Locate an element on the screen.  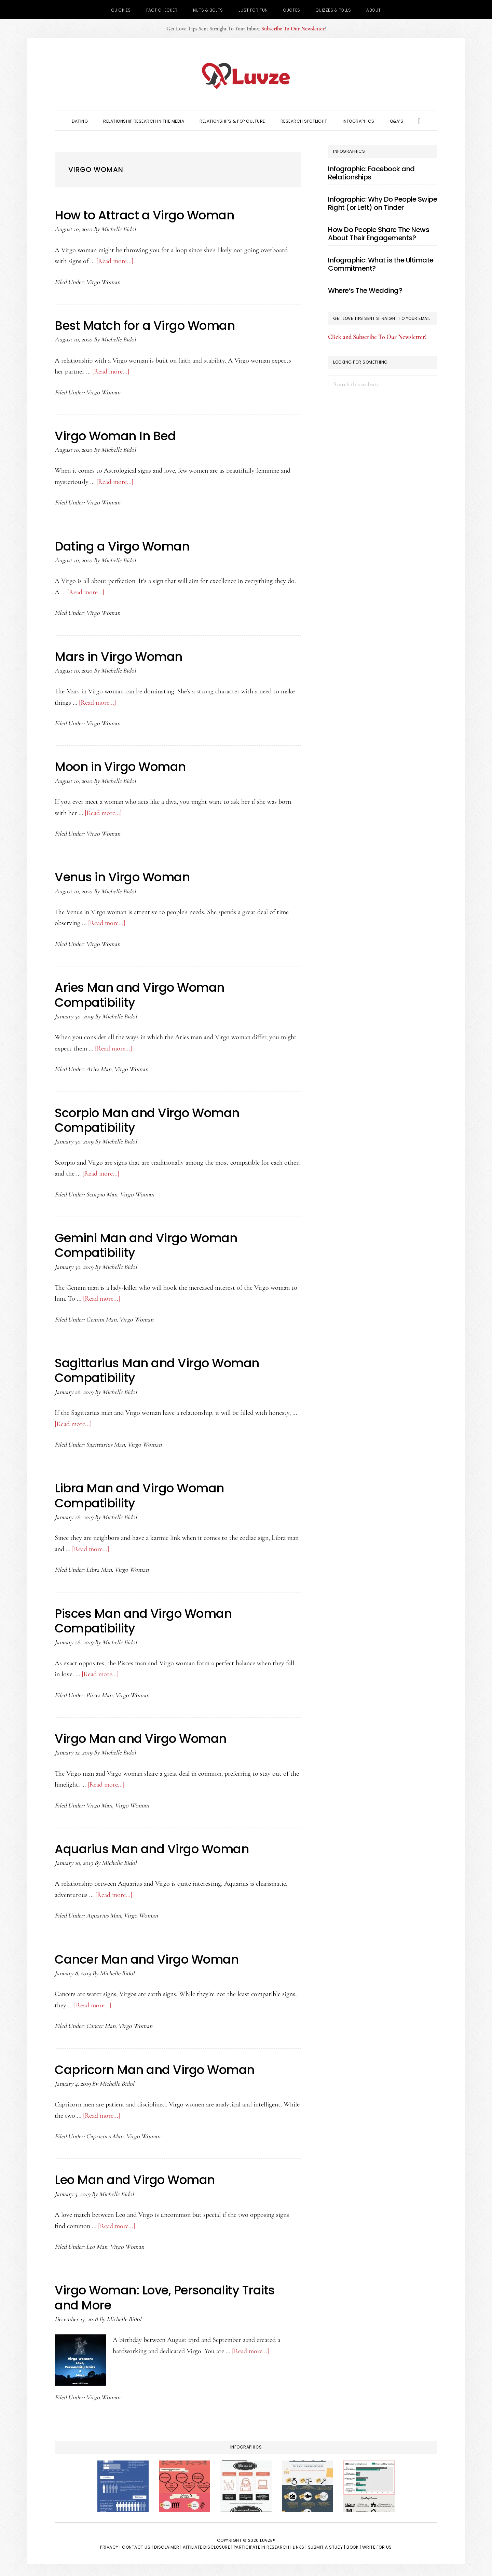
Subscribe To Our Newsletter is located at coordinates (293, 28).